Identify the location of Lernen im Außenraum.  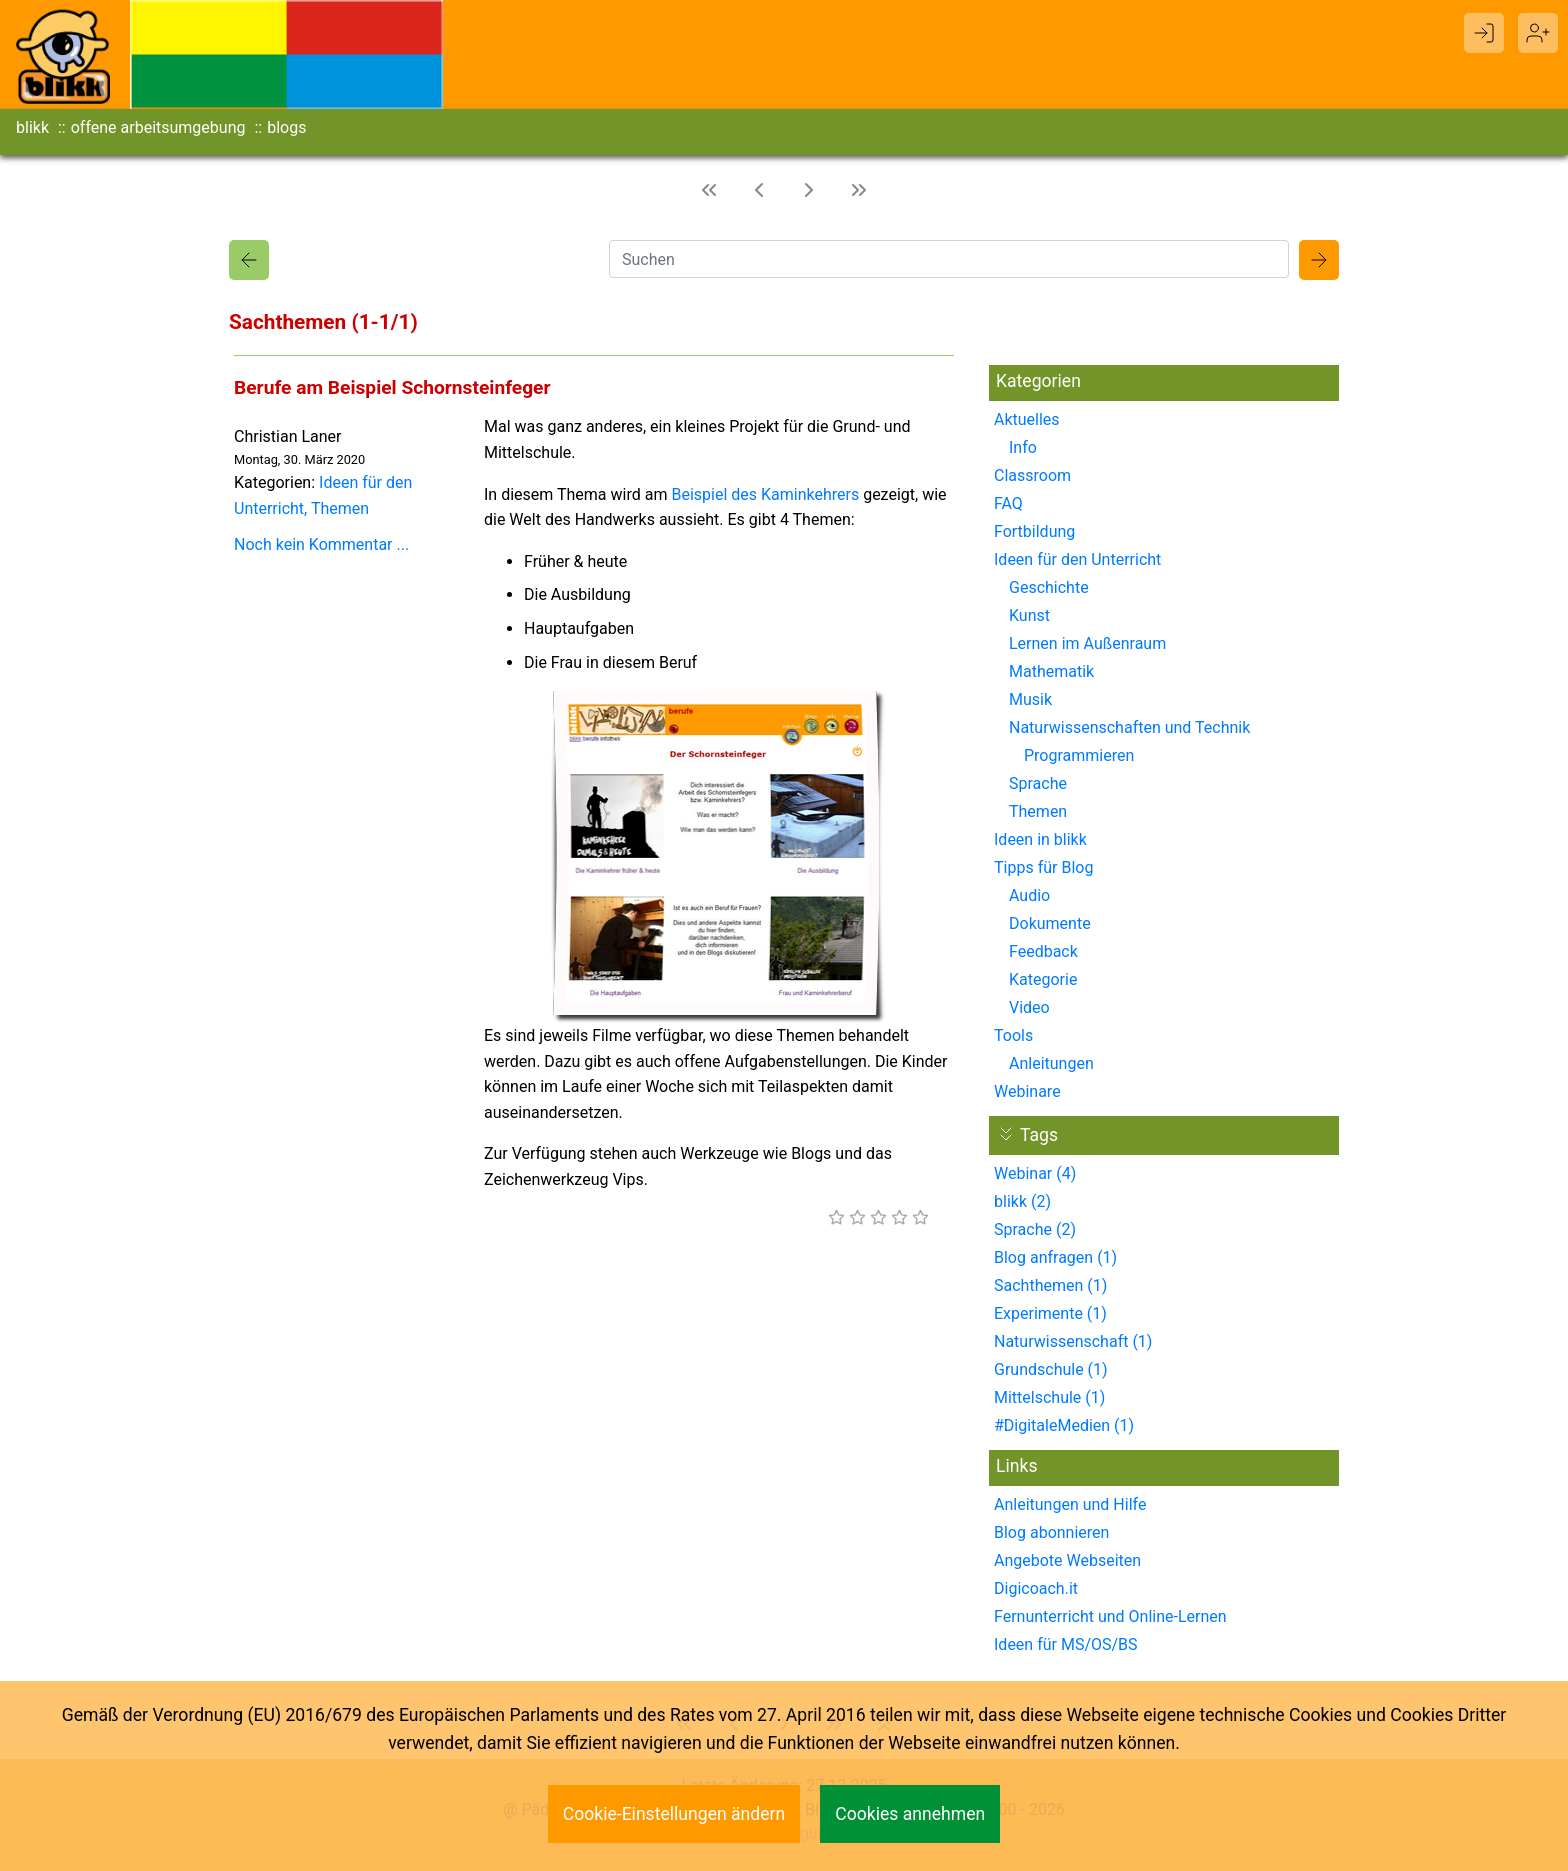
(1087, 643).